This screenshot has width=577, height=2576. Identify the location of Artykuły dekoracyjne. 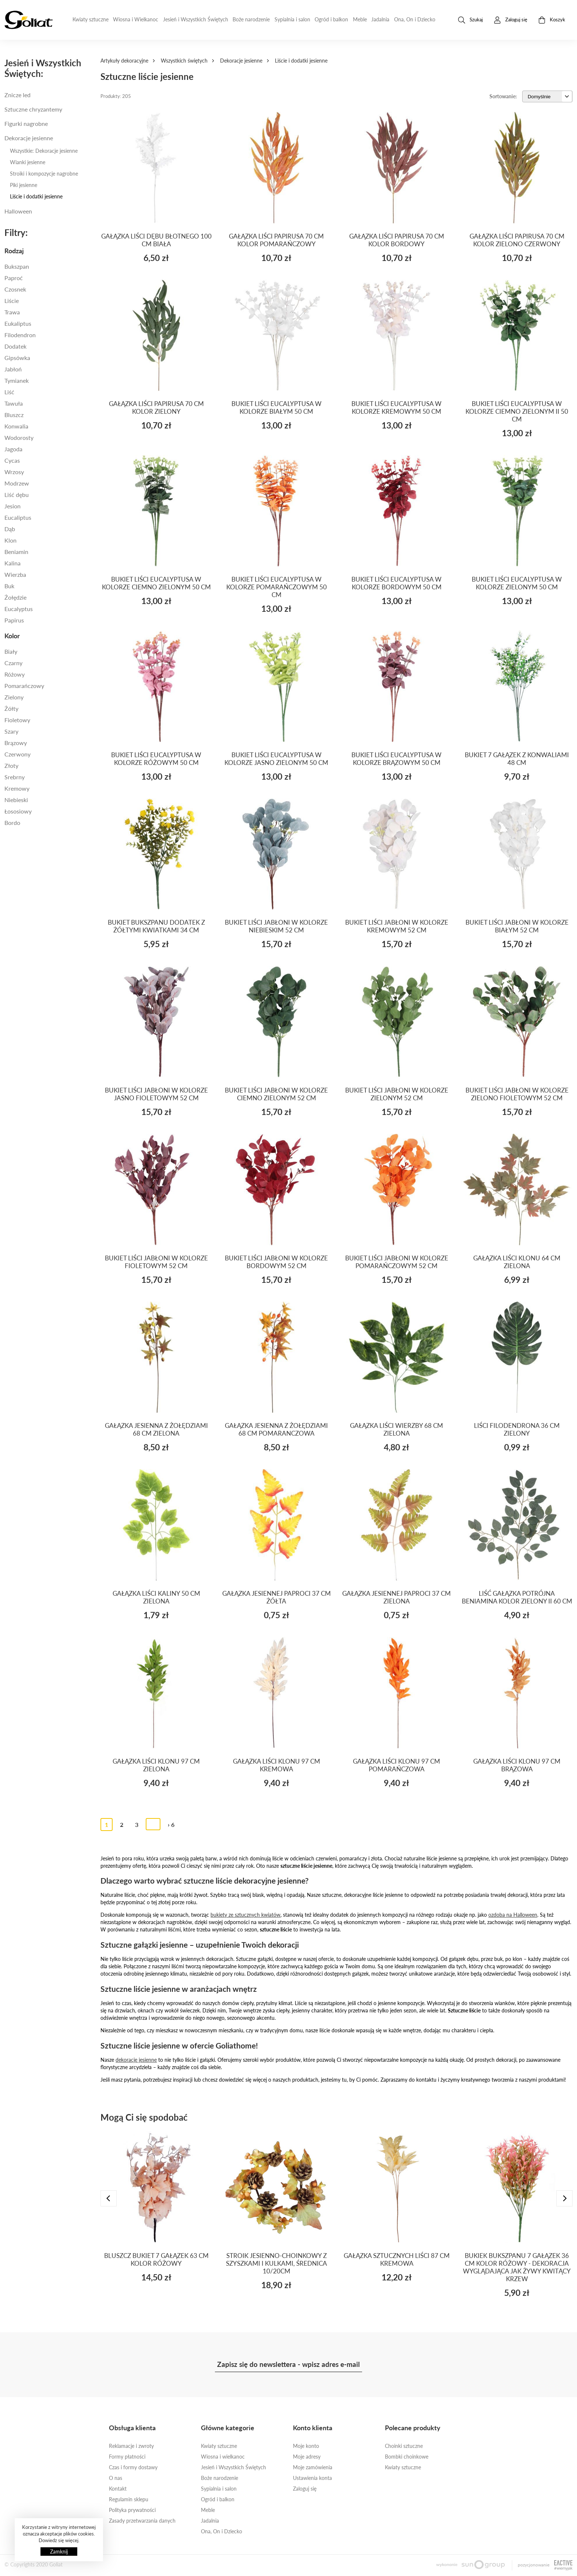
(124, 60).